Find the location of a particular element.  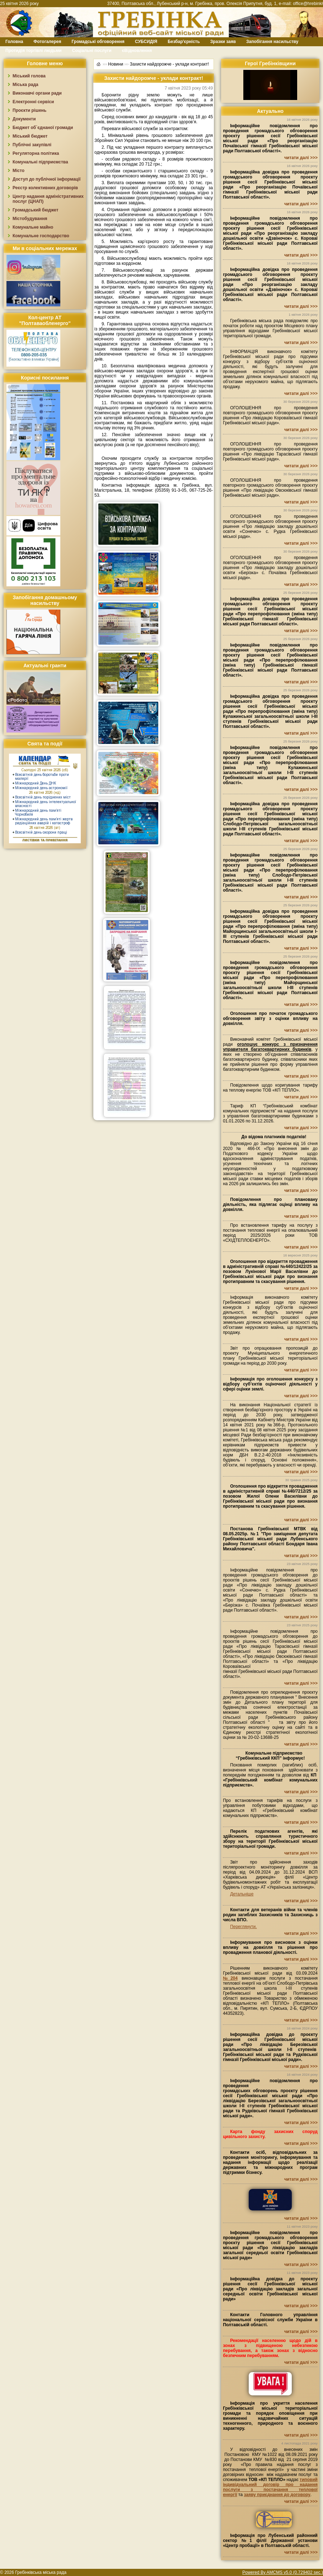

Містобудування is located at coordinates (30, 218).